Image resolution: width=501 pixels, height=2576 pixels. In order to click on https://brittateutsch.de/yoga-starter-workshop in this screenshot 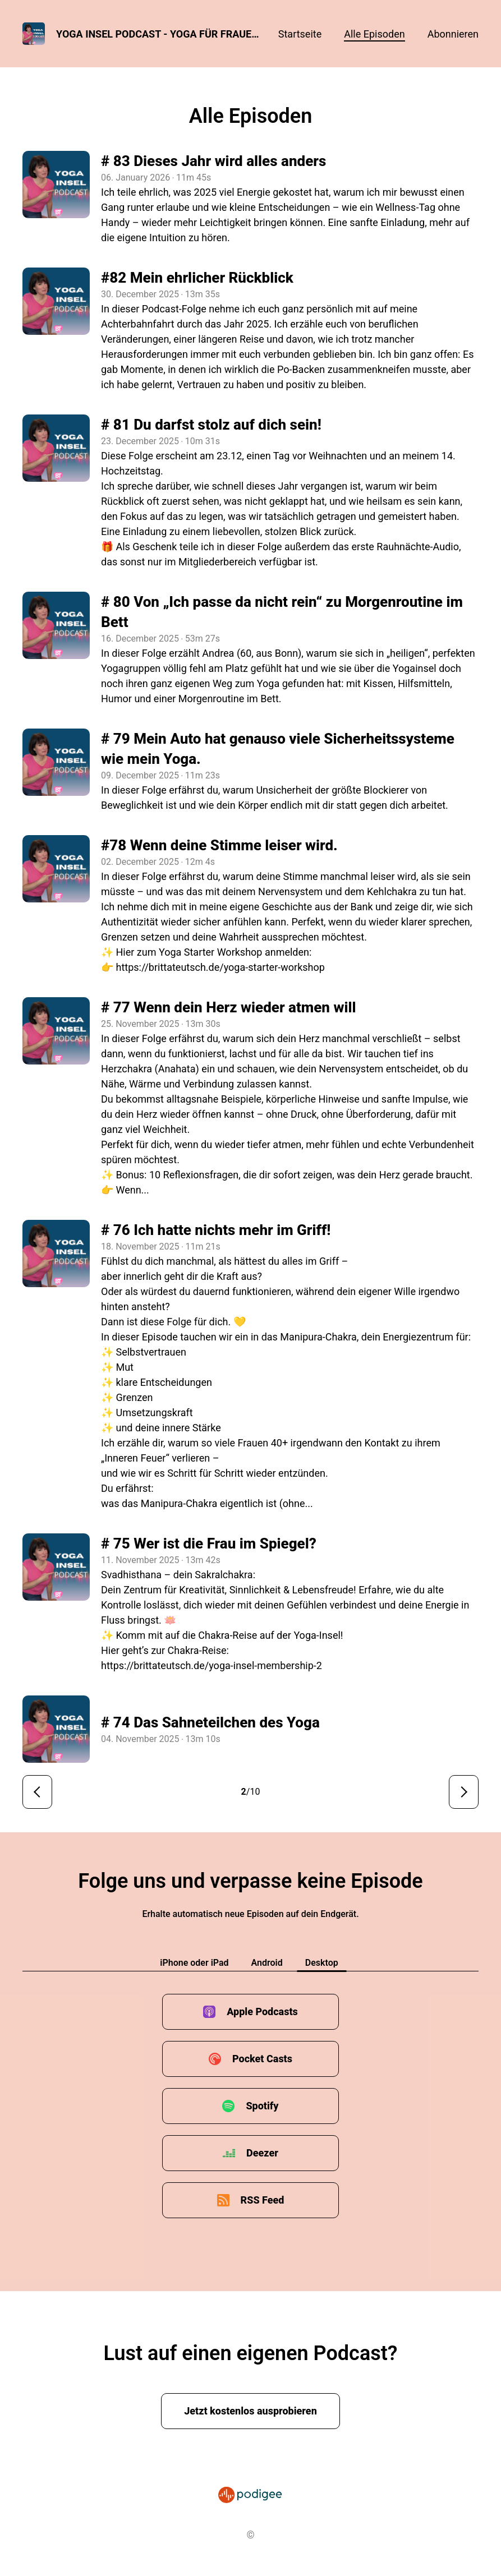, I will do `click(220, 967)`.